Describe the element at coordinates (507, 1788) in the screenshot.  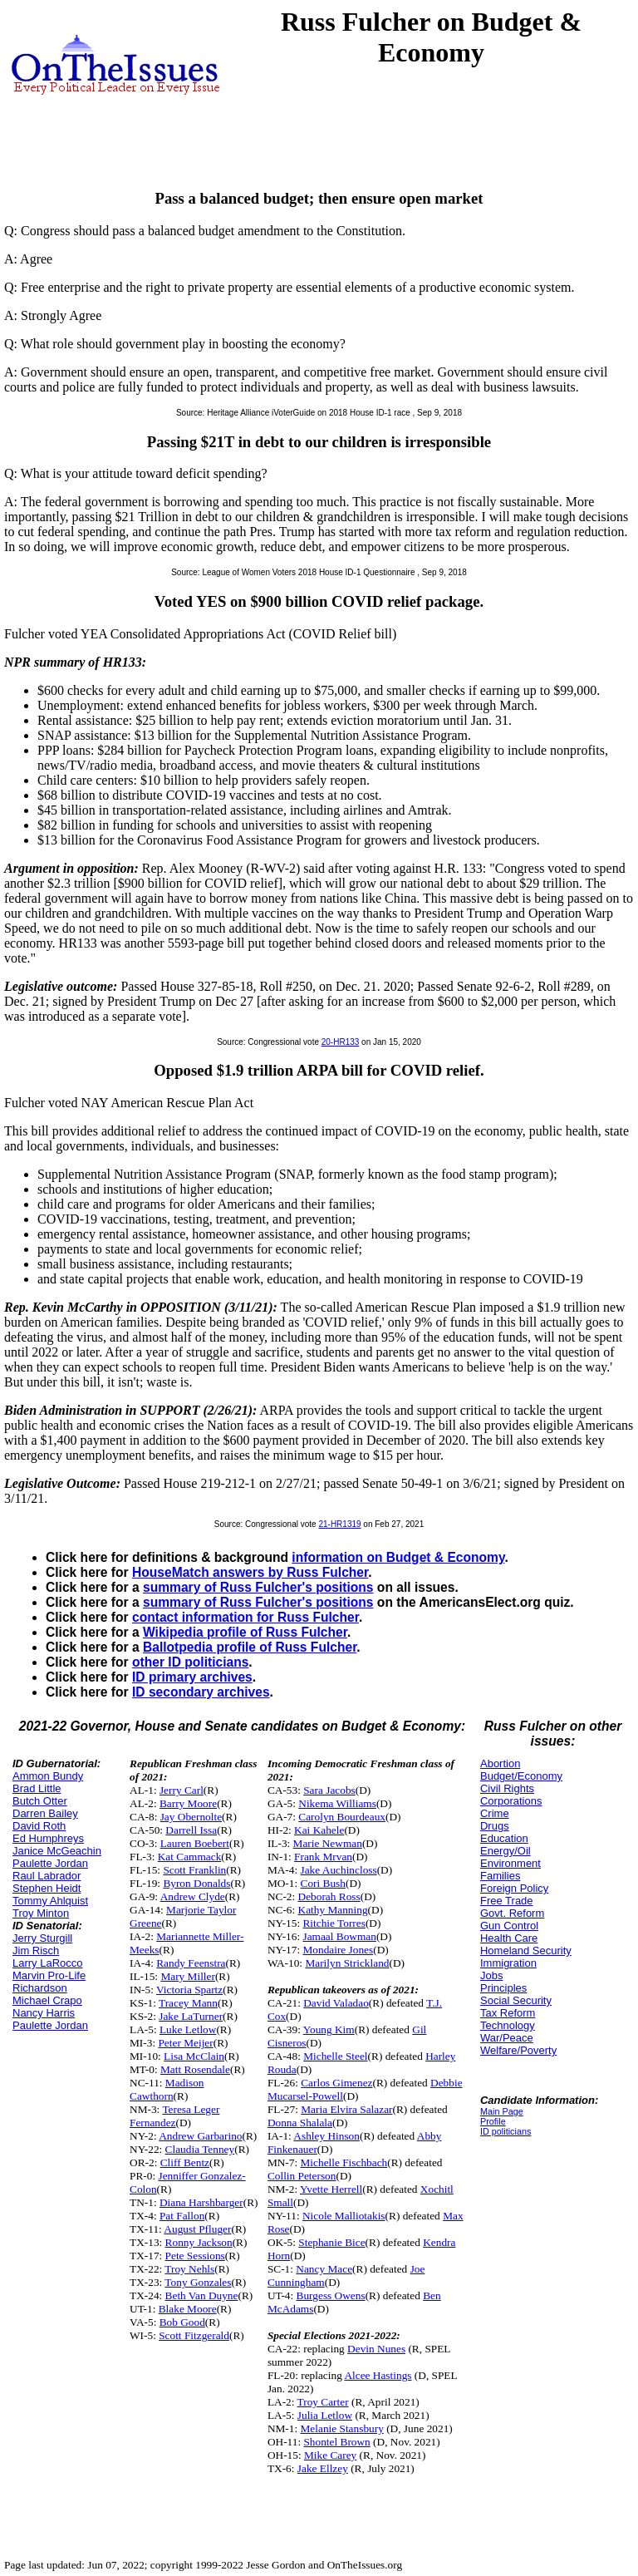
I see `Civil Rights` at that location.